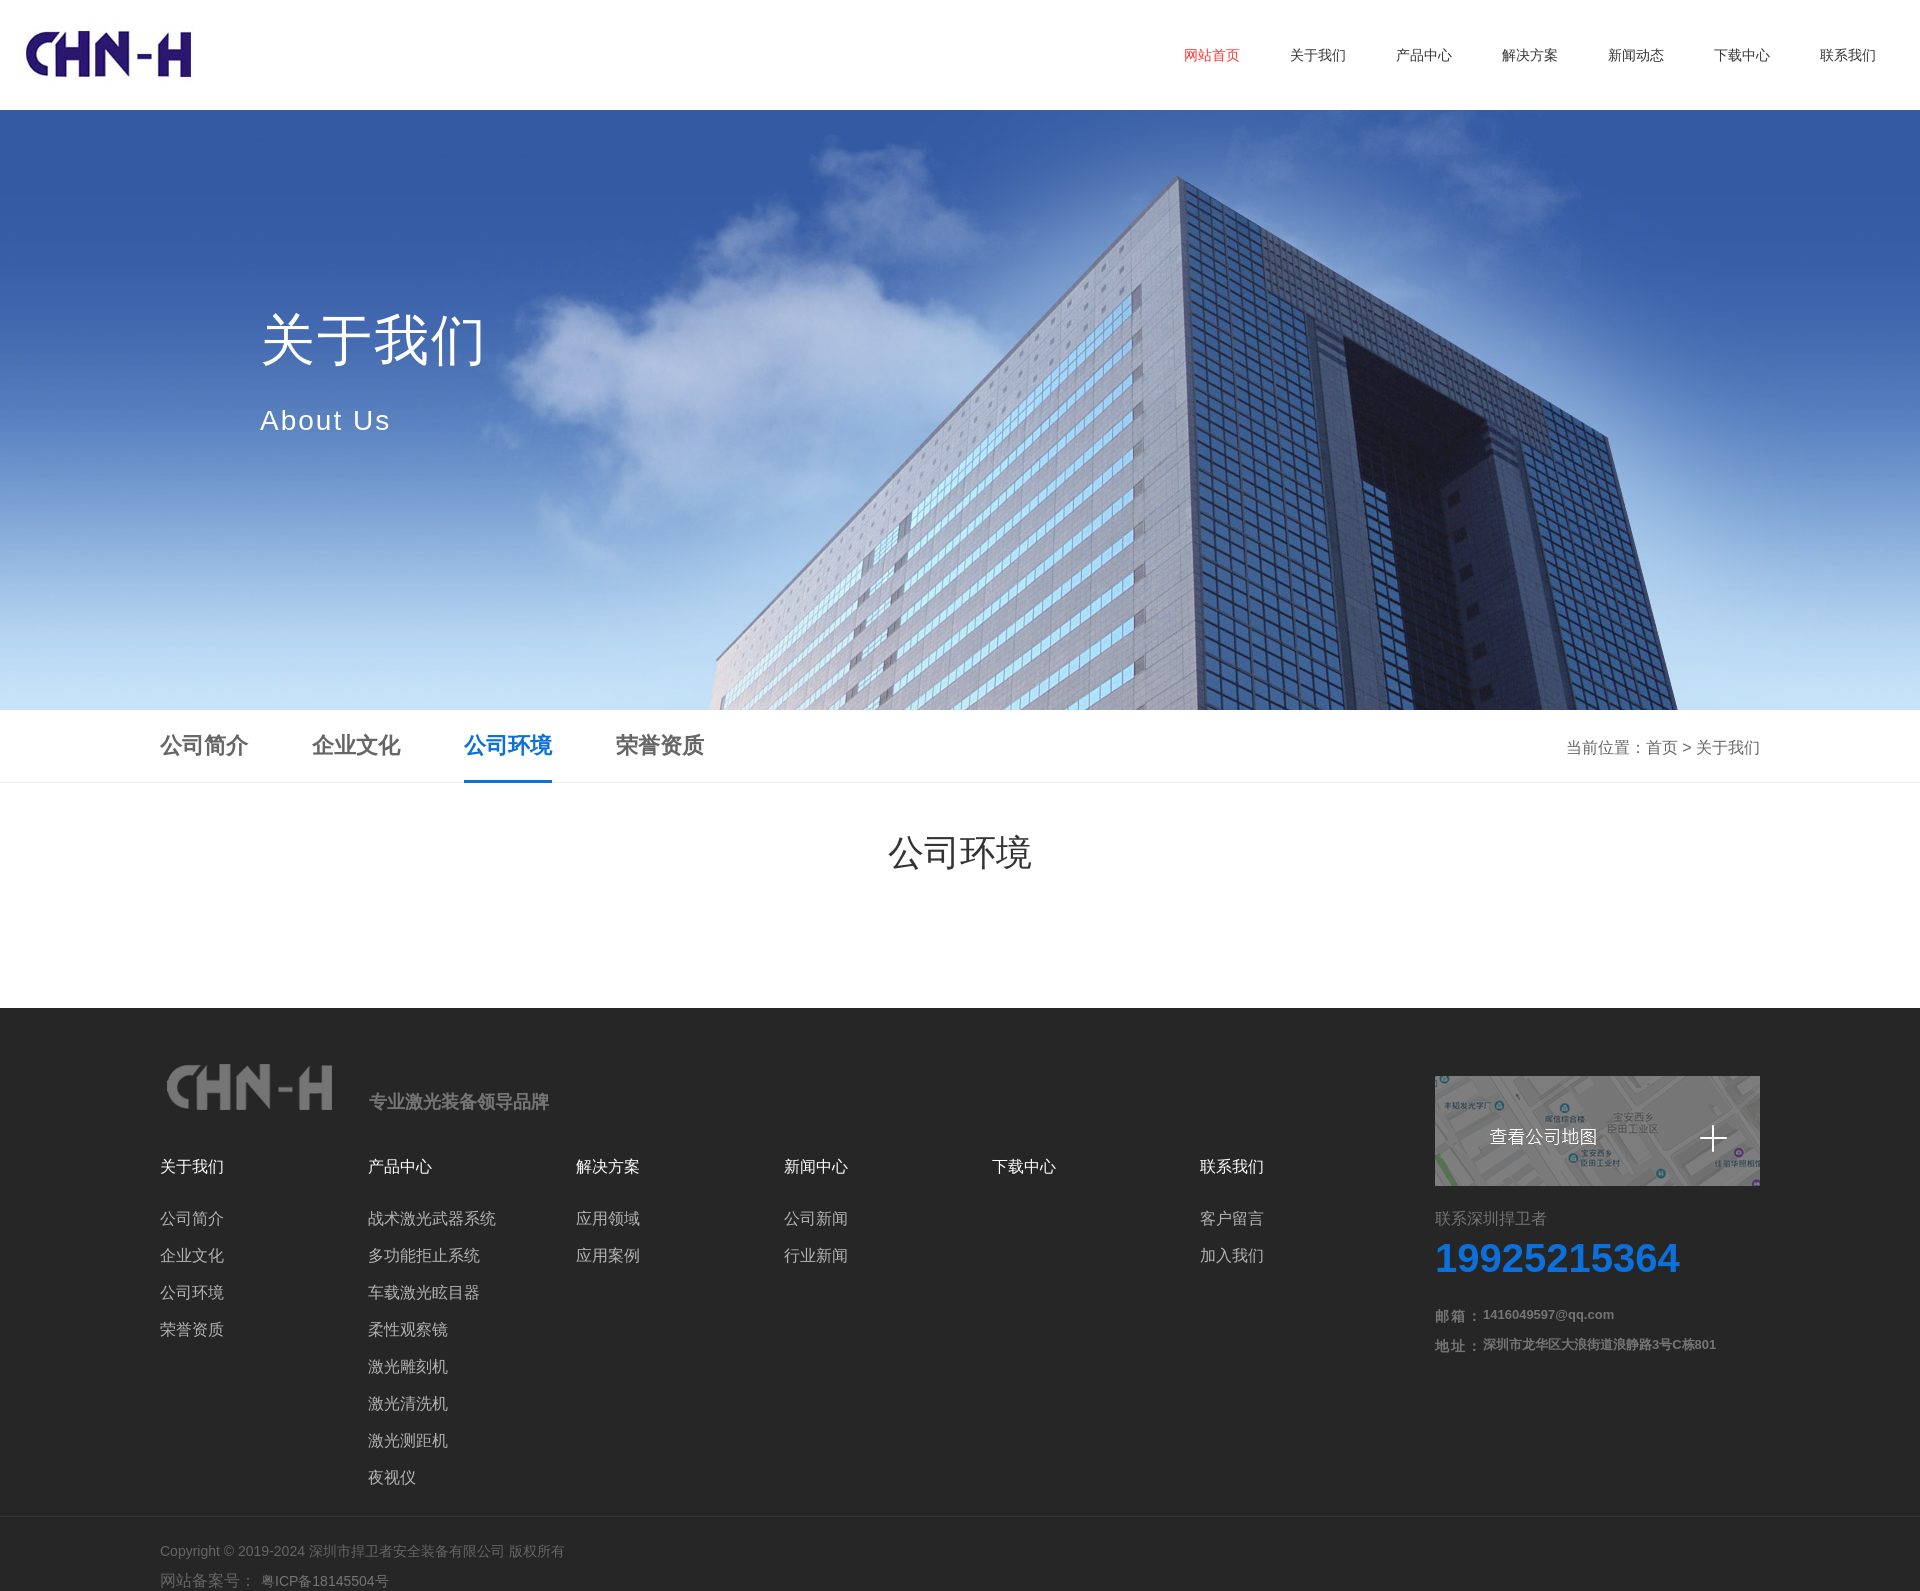 Image resolution: width=1920 pixels, height=1591 pixels. What do you see at coordinates (408, 1403) in the screenshot?
I see `激光清洗机` at bounding box center [408, 1403].